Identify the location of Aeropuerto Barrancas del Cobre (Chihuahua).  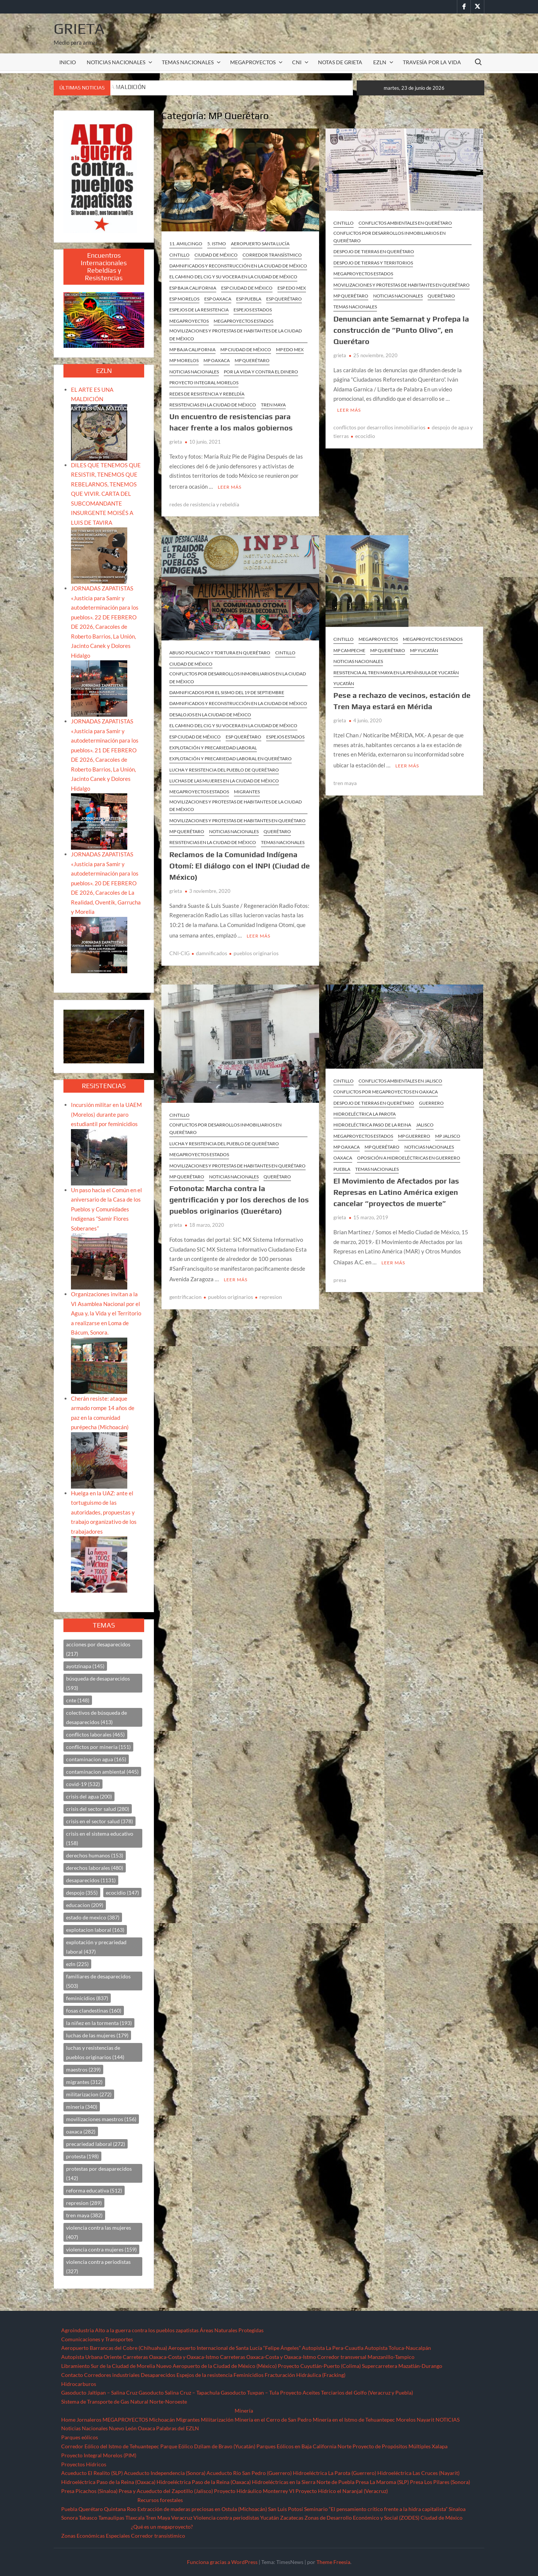
(114, 2348).